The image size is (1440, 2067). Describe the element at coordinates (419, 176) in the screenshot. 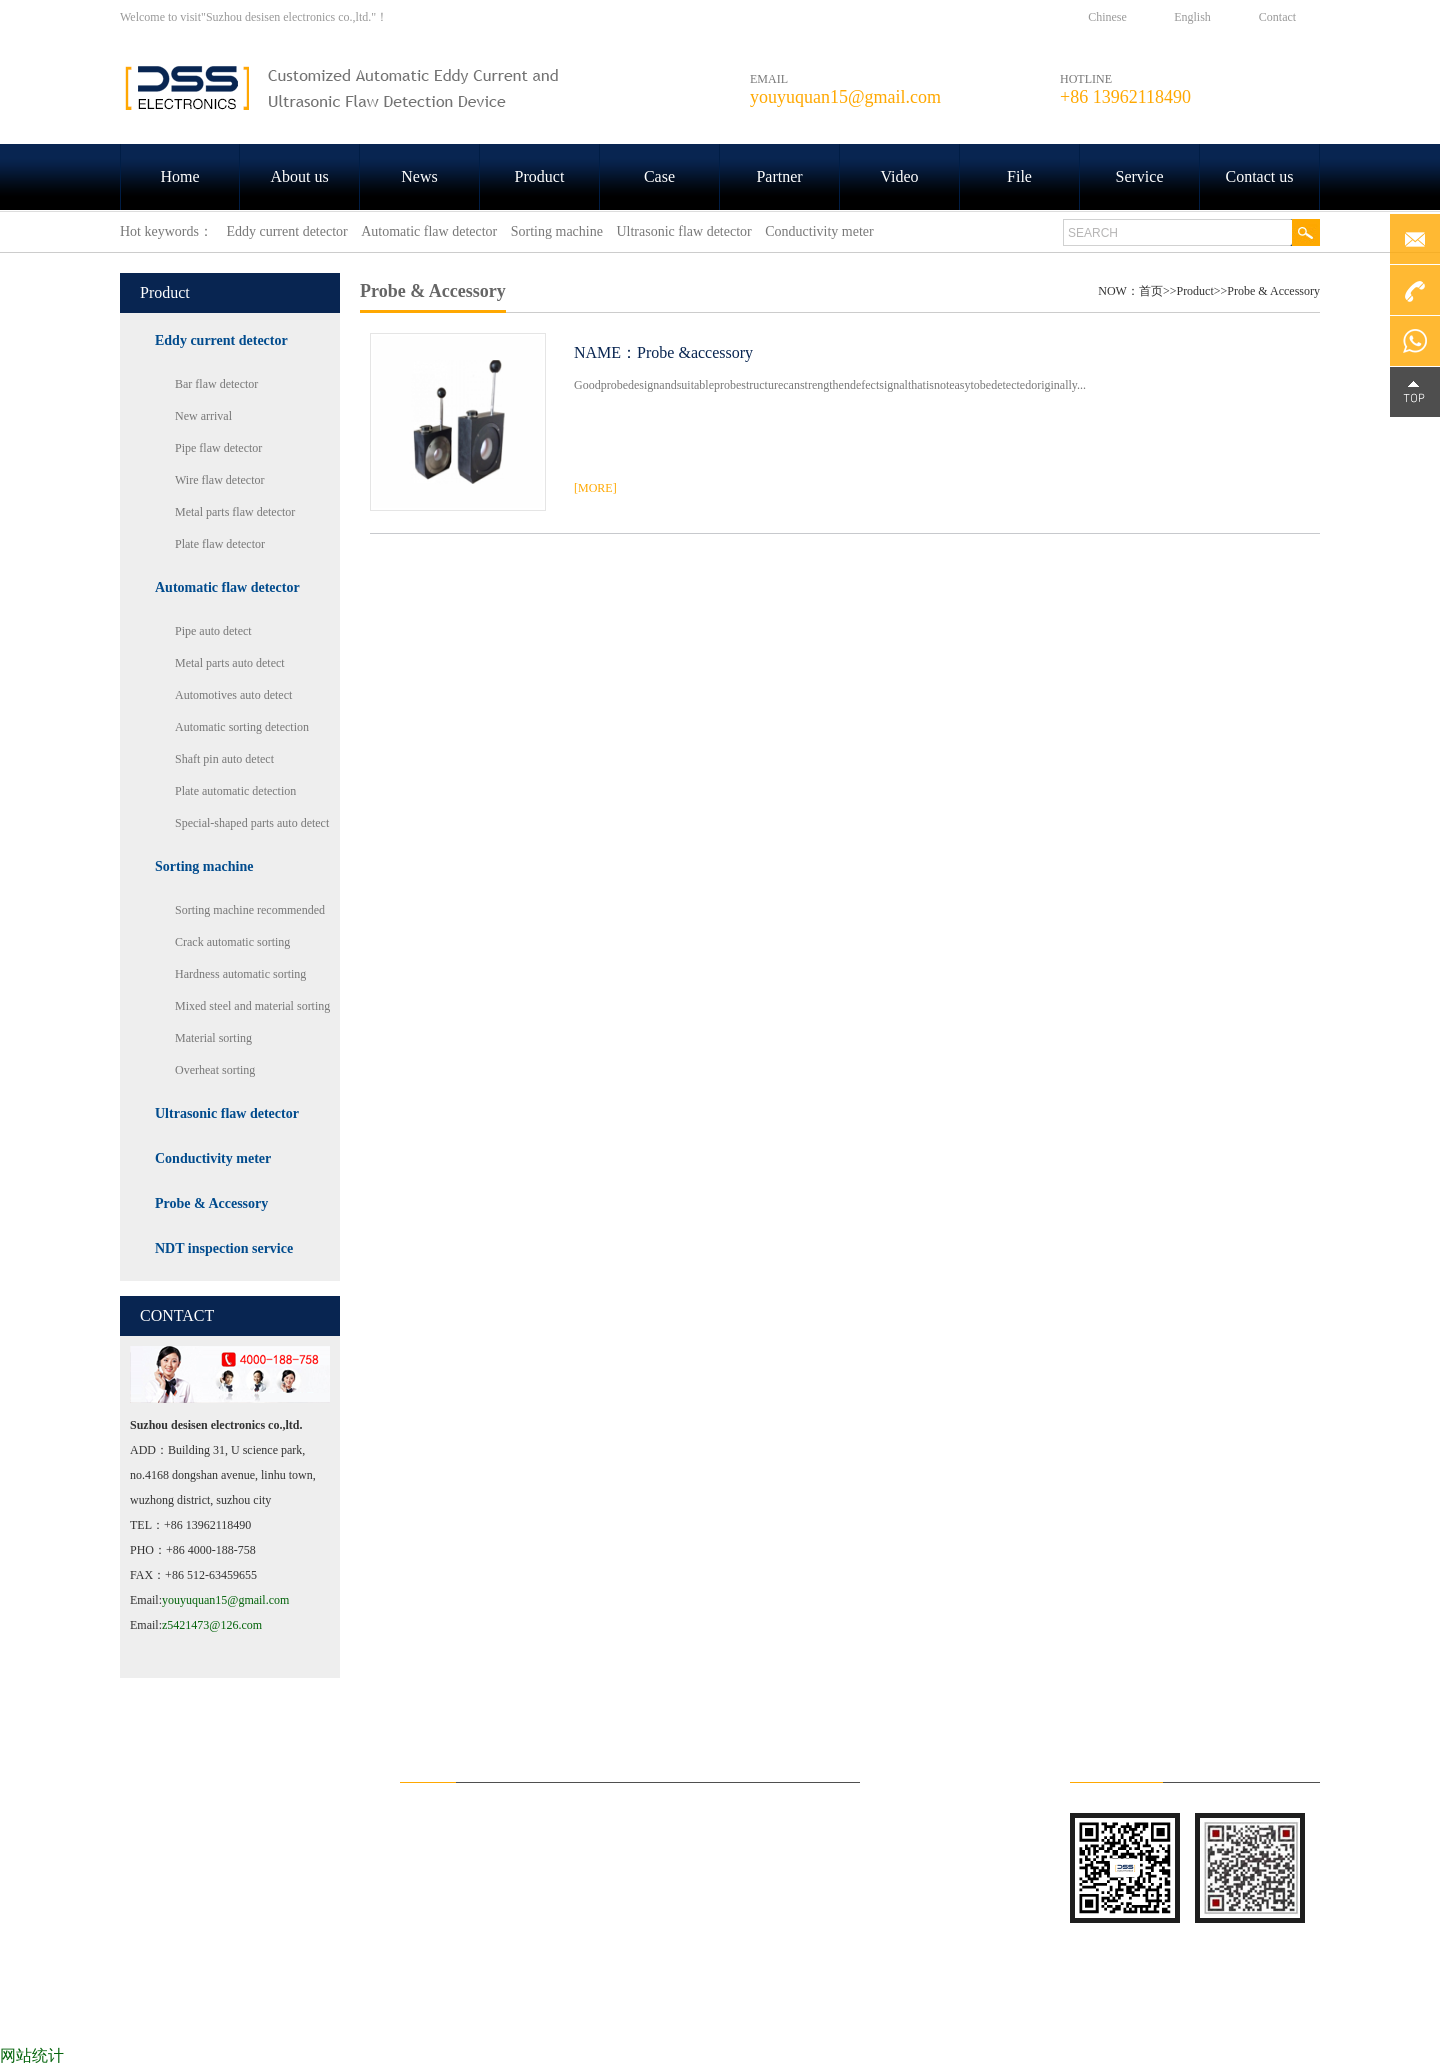

I see `News` at that location.